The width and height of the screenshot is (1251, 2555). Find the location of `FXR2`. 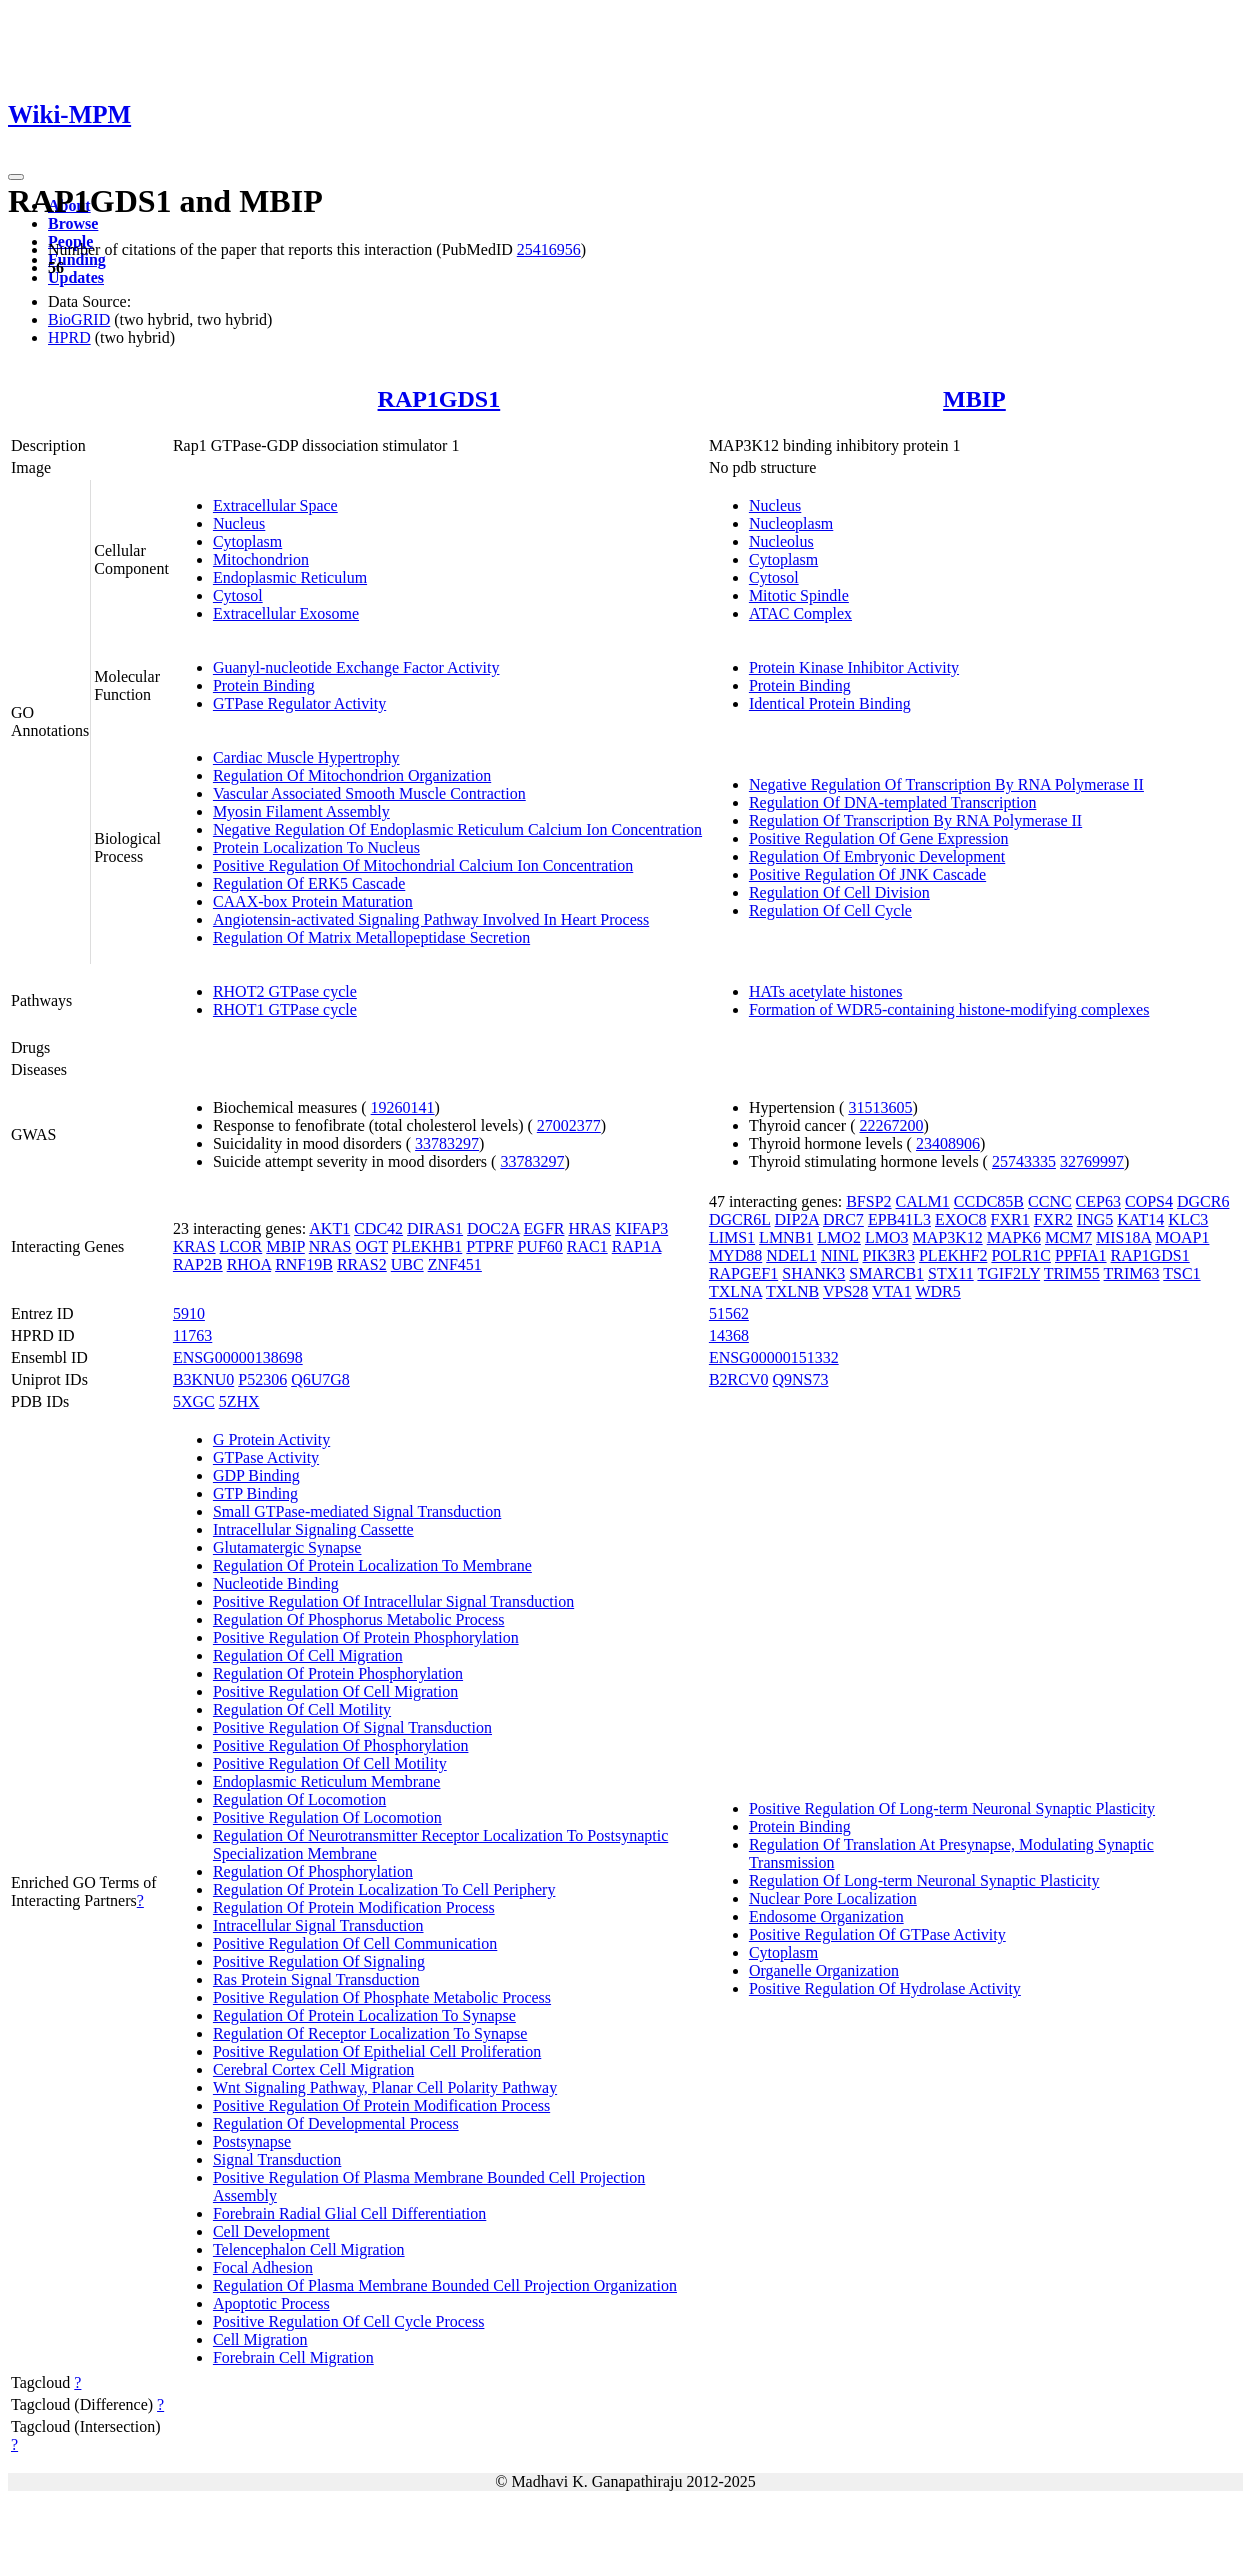

FXR2 is located at coordinates (1053, 1219).